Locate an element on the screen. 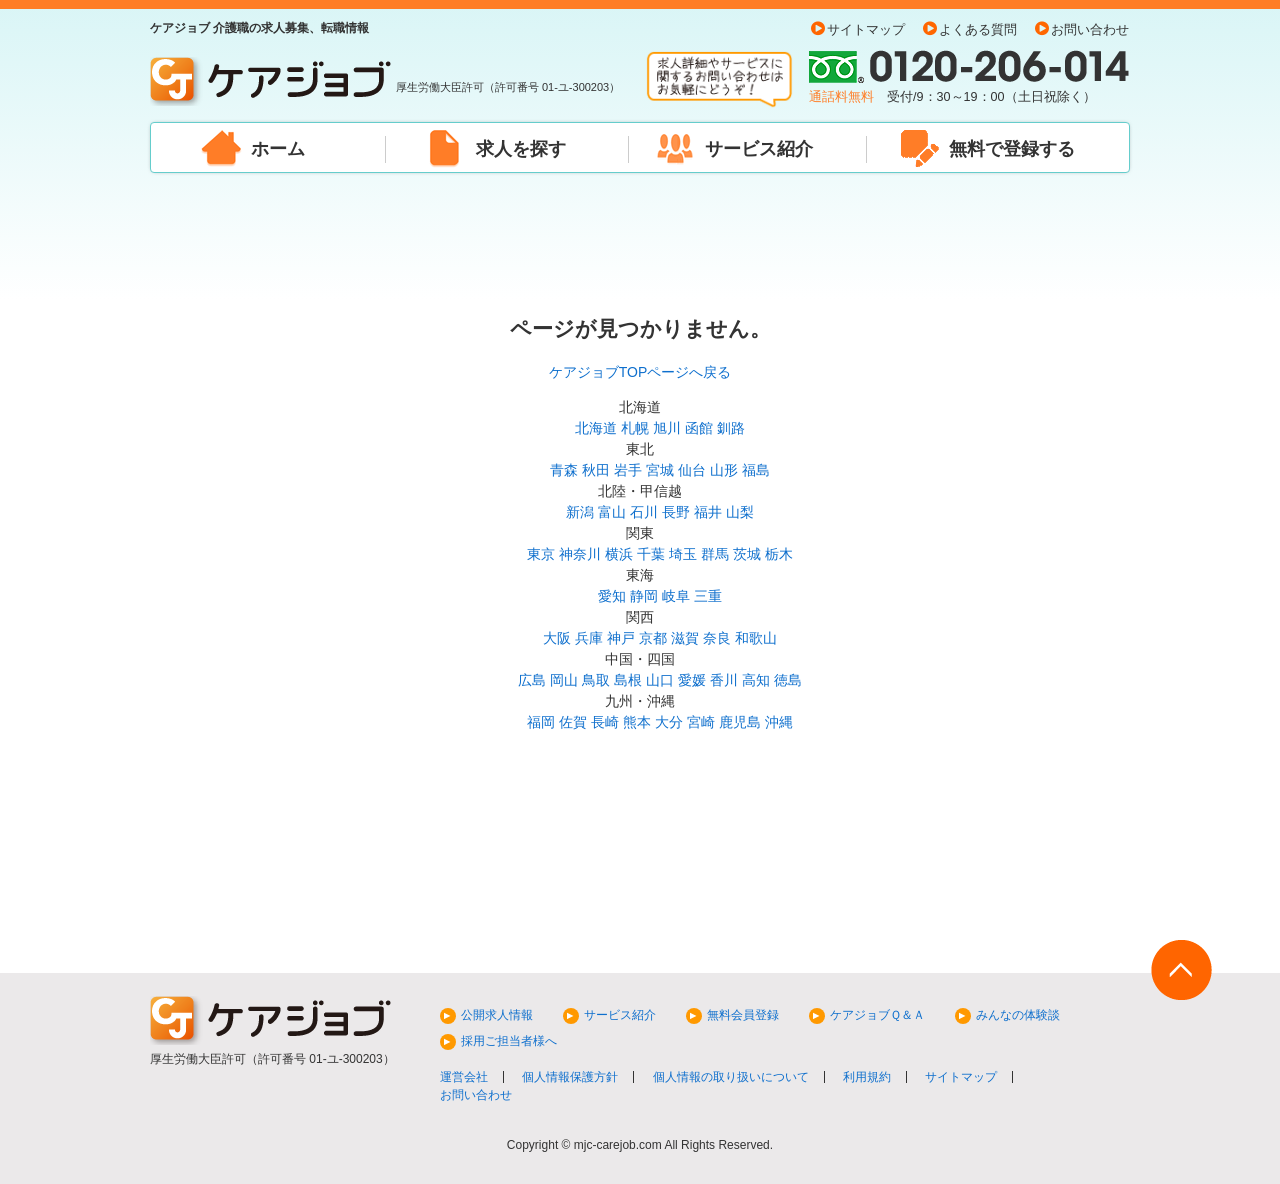  大分 is located at coordinates (669, 722).